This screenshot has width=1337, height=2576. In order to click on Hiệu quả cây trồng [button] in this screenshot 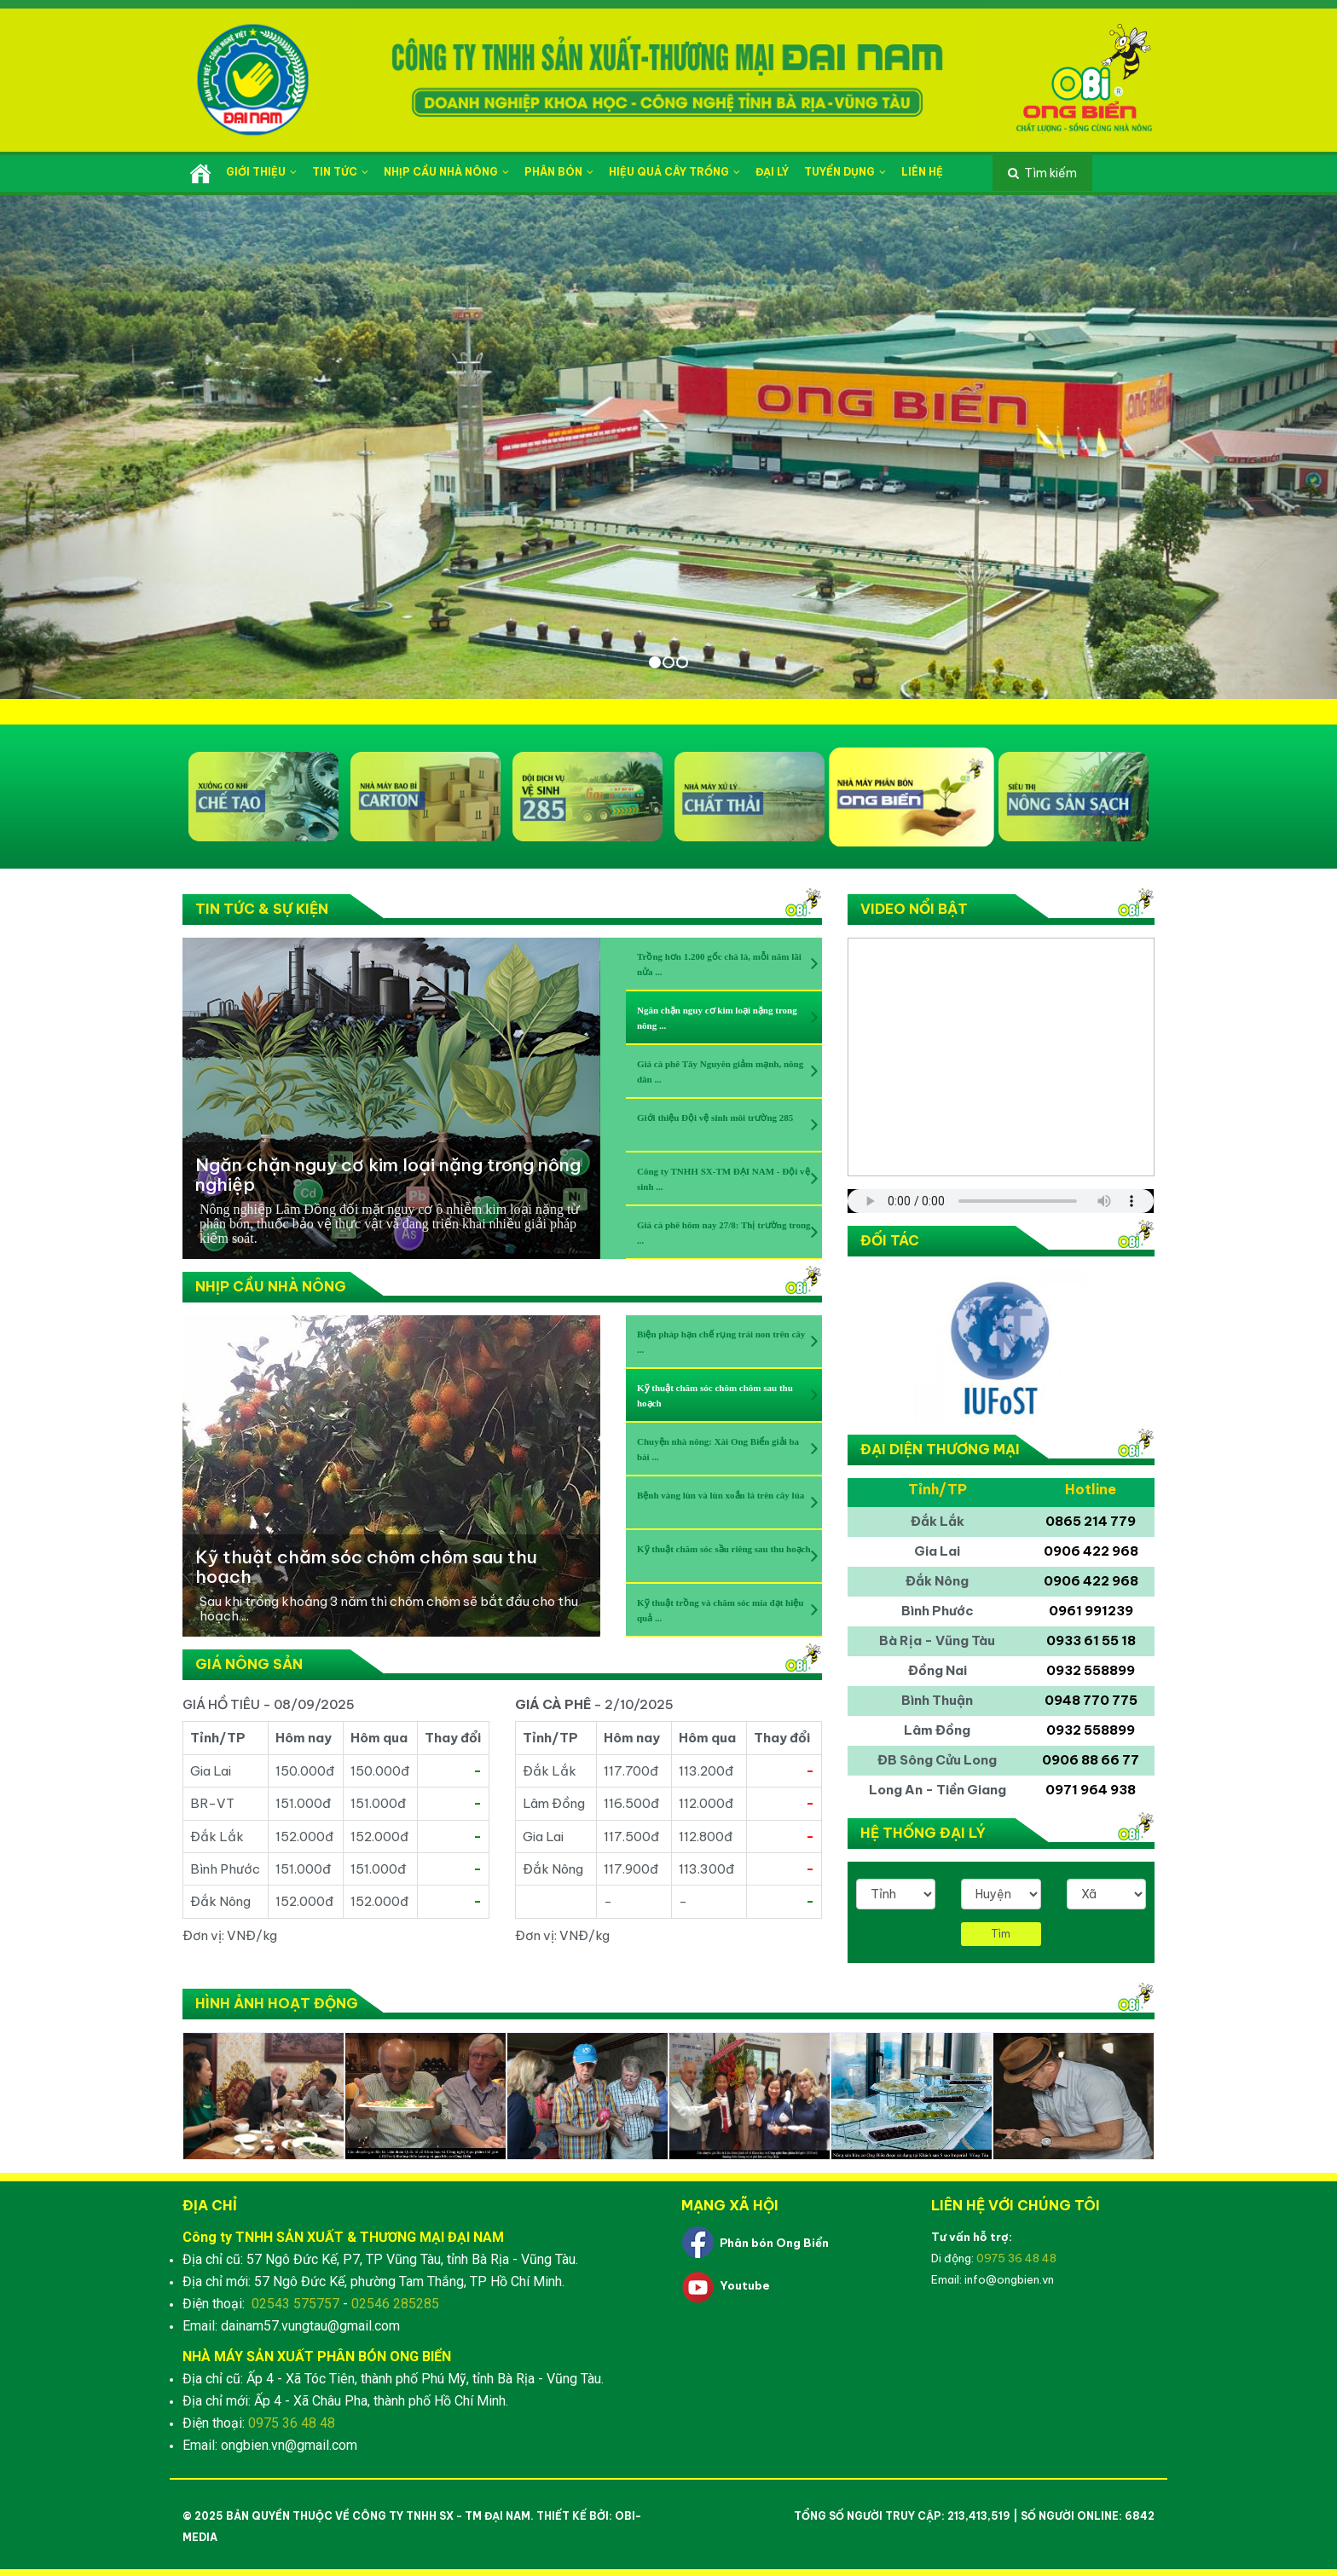, I will do `click(674, 171)`.